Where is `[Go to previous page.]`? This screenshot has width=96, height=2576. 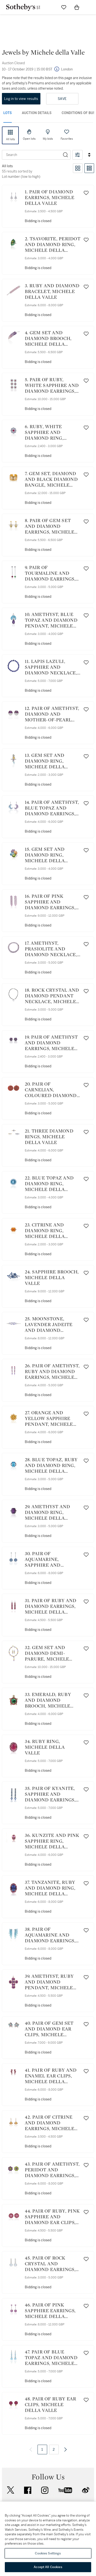
[Go to previous page.] is located at coordinates (31, 2449).